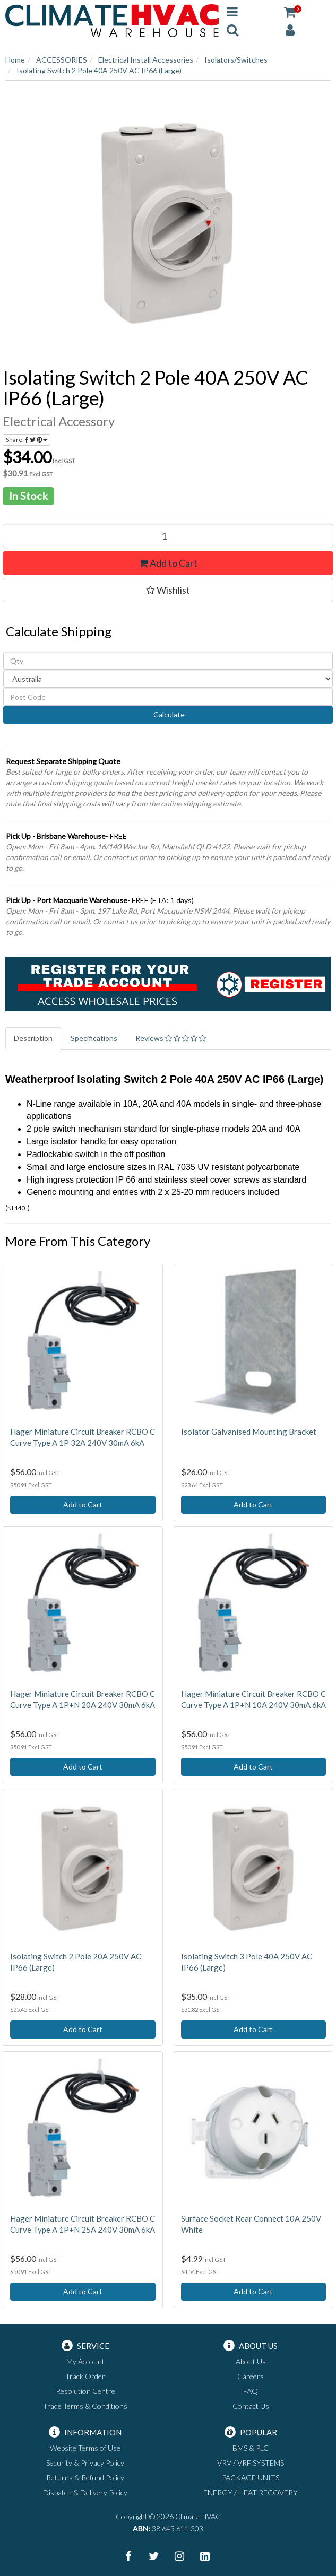 The height and width of the screenshot is (2576, 336). What do you see at coordinates (26, 440) in the screenshot?
I see `Share:` at bounding box center [26, 440].